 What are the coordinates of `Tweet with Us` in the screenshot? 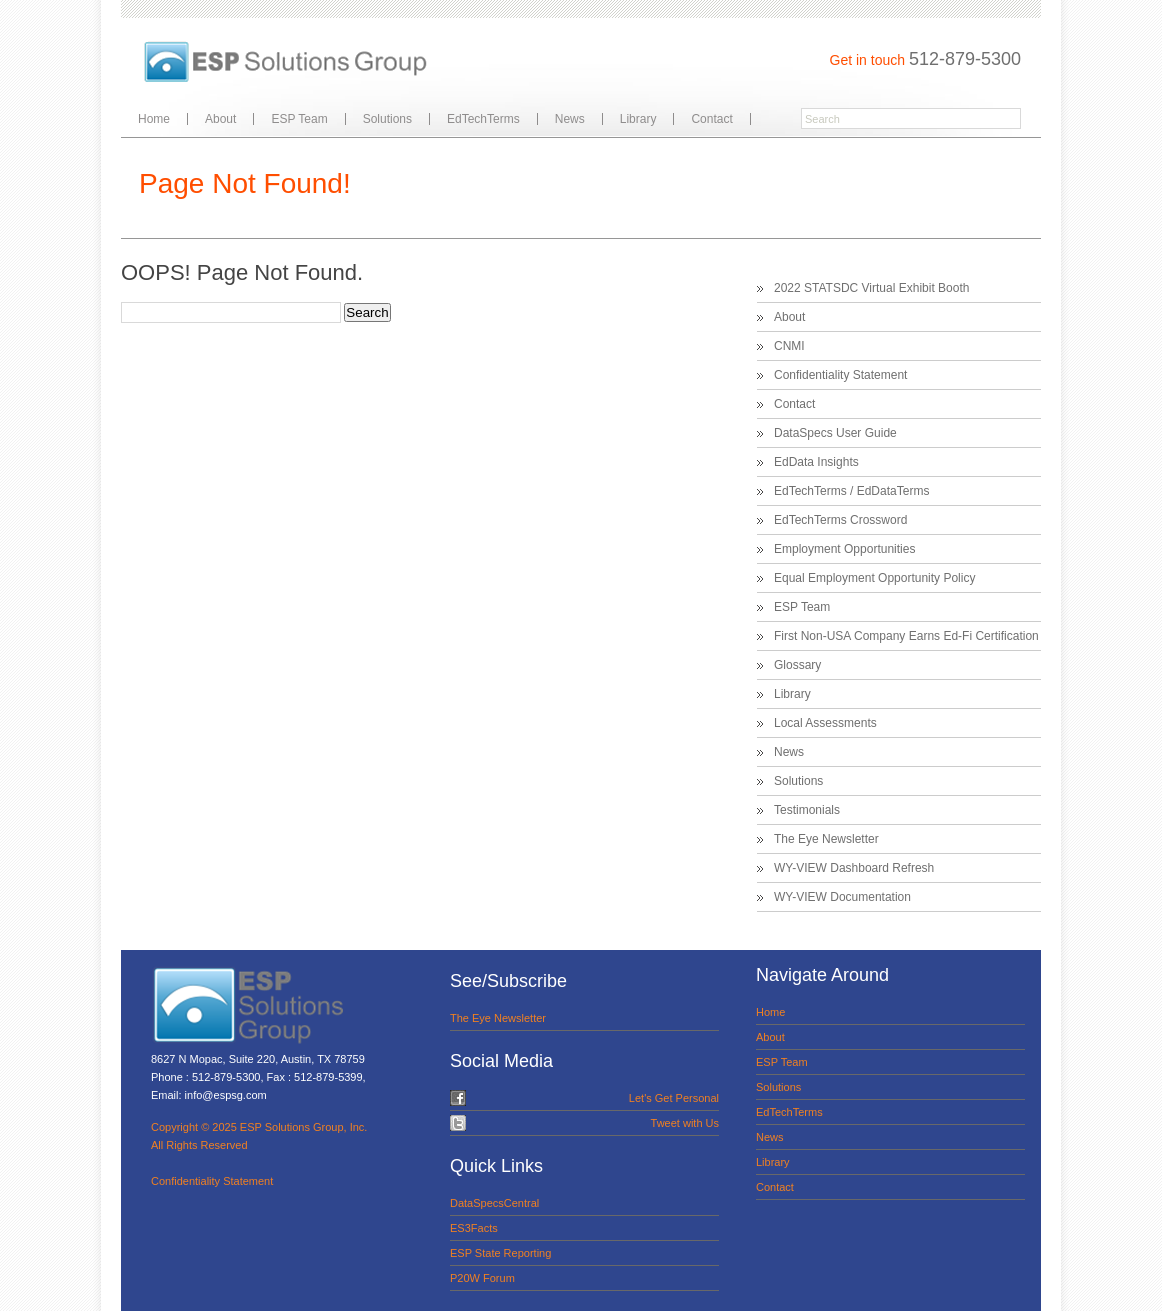 It's located at (685, 1123).